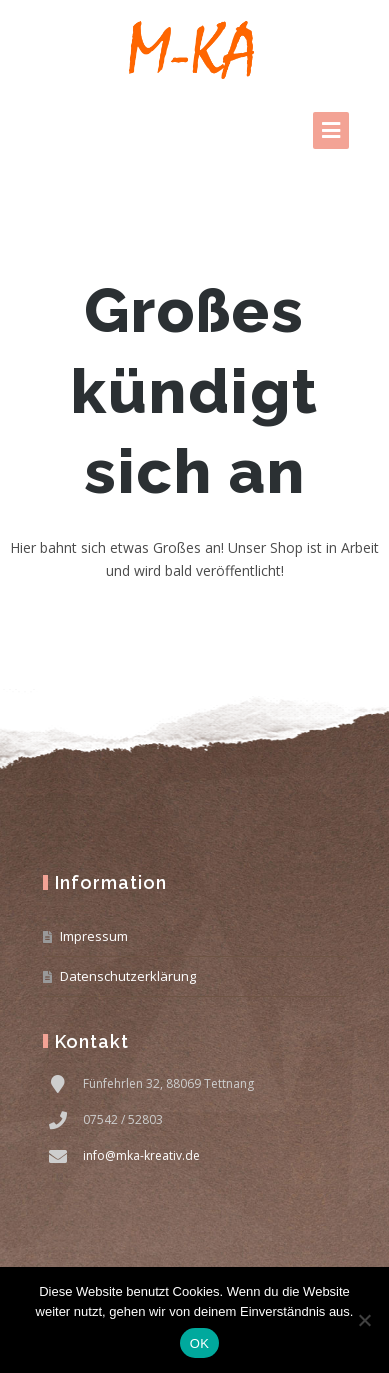  What do you see at coordinates (199, 1343) in the screenshot?
I see `OK` at bounding box center [199, 1343].